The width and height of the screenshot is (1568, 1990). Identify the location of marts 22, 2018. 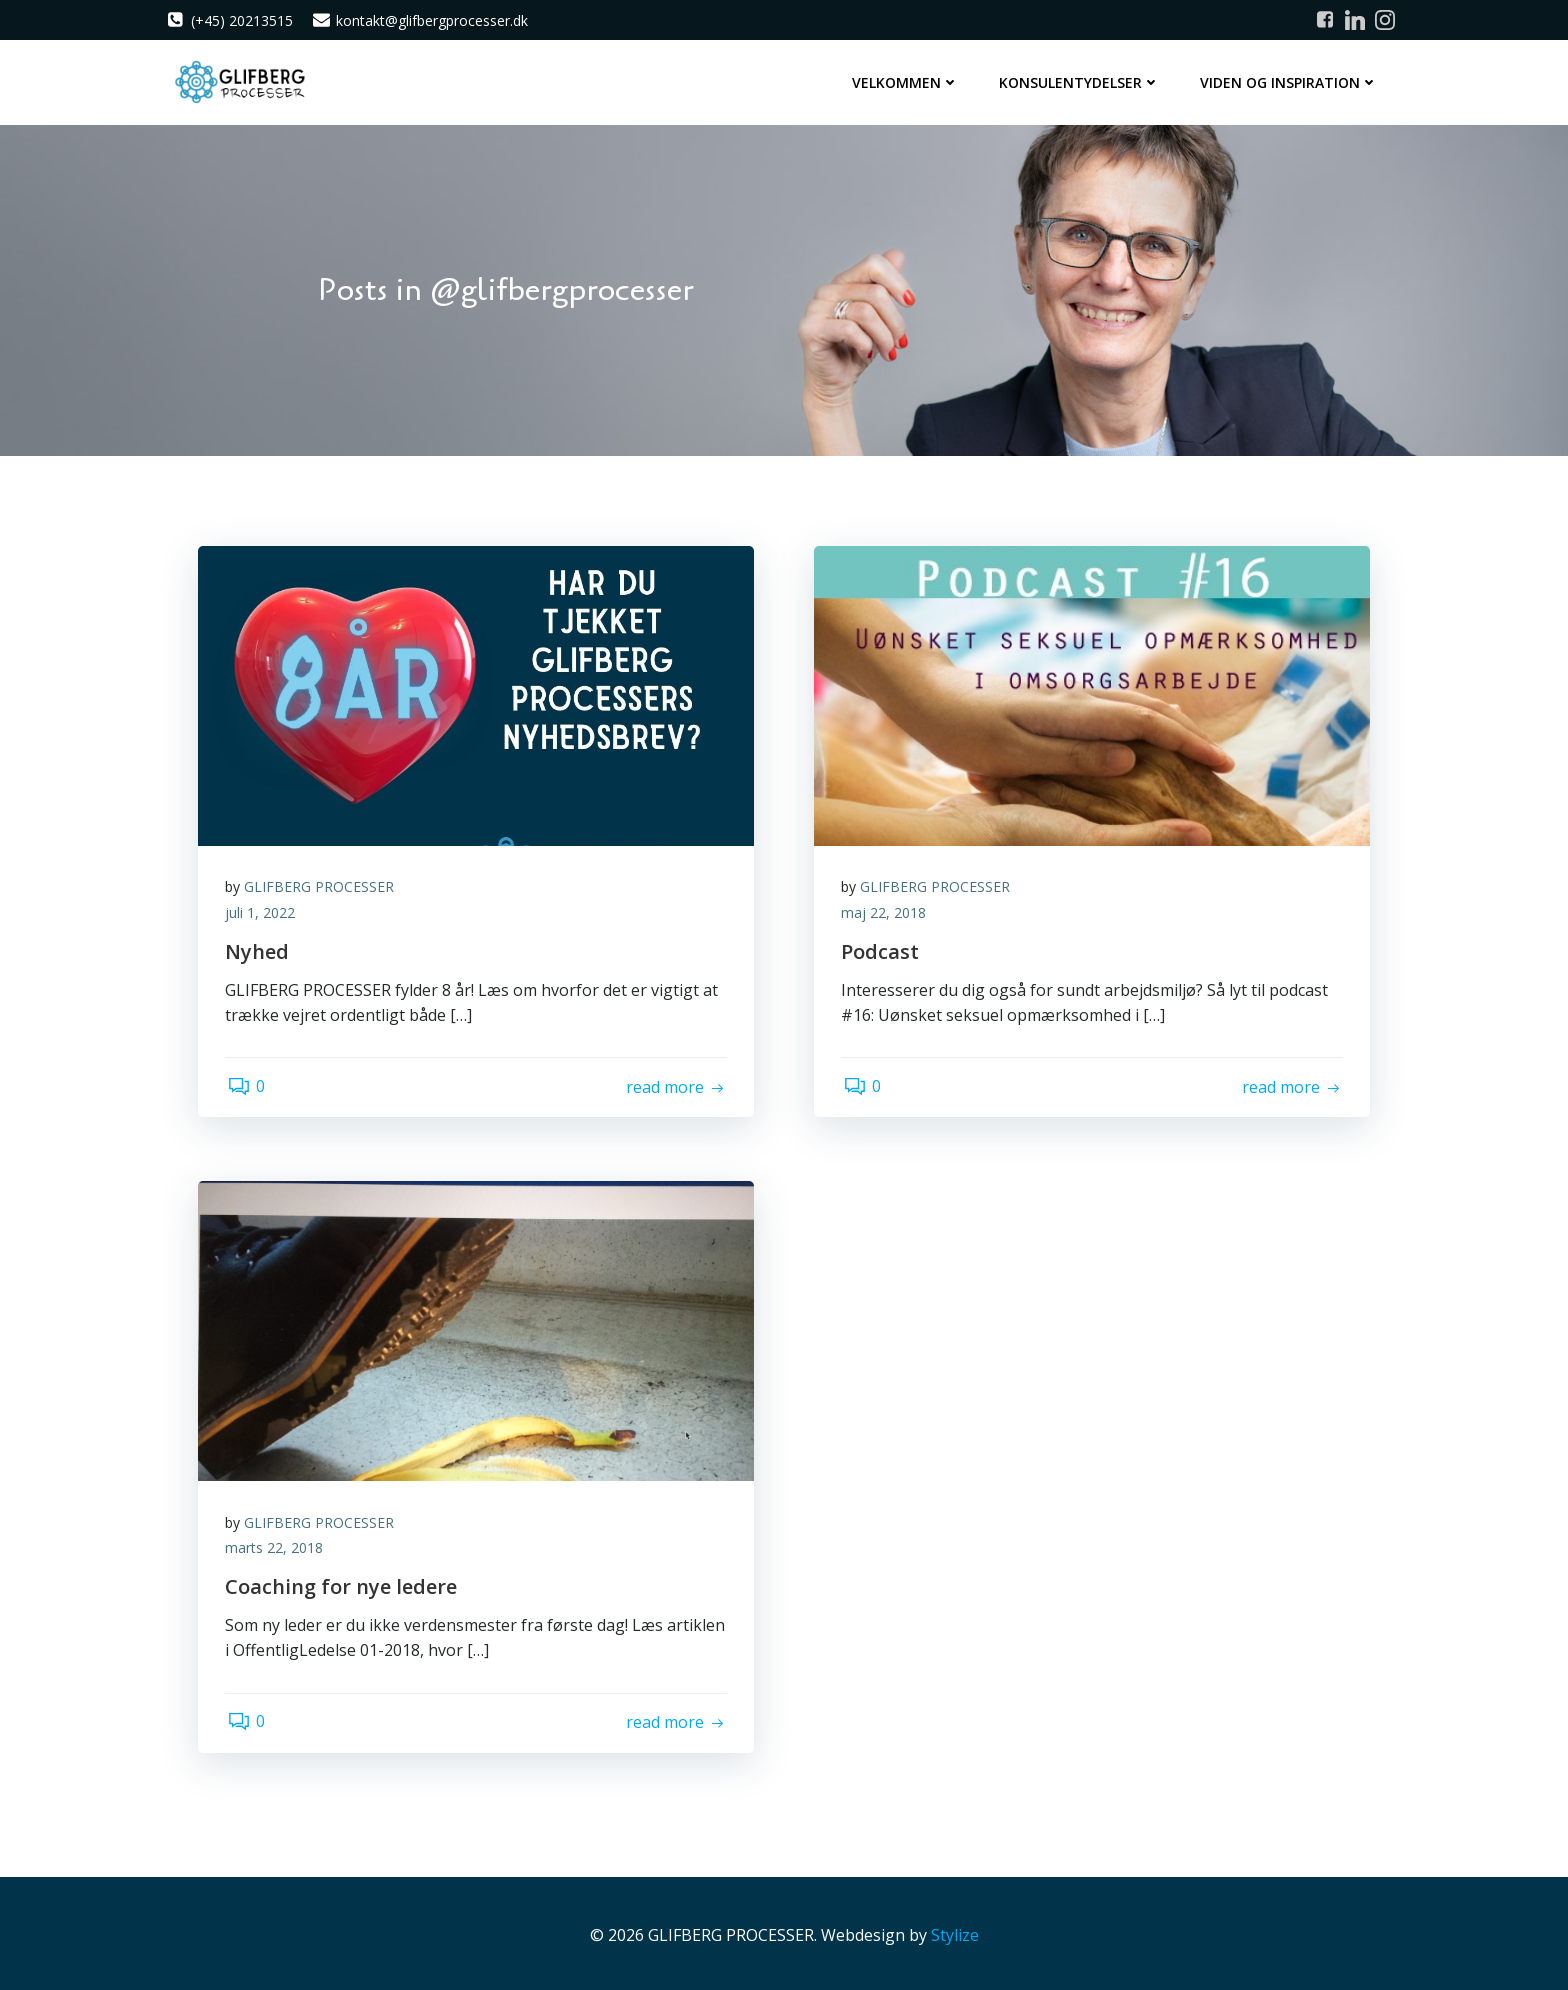
(277, 1545).